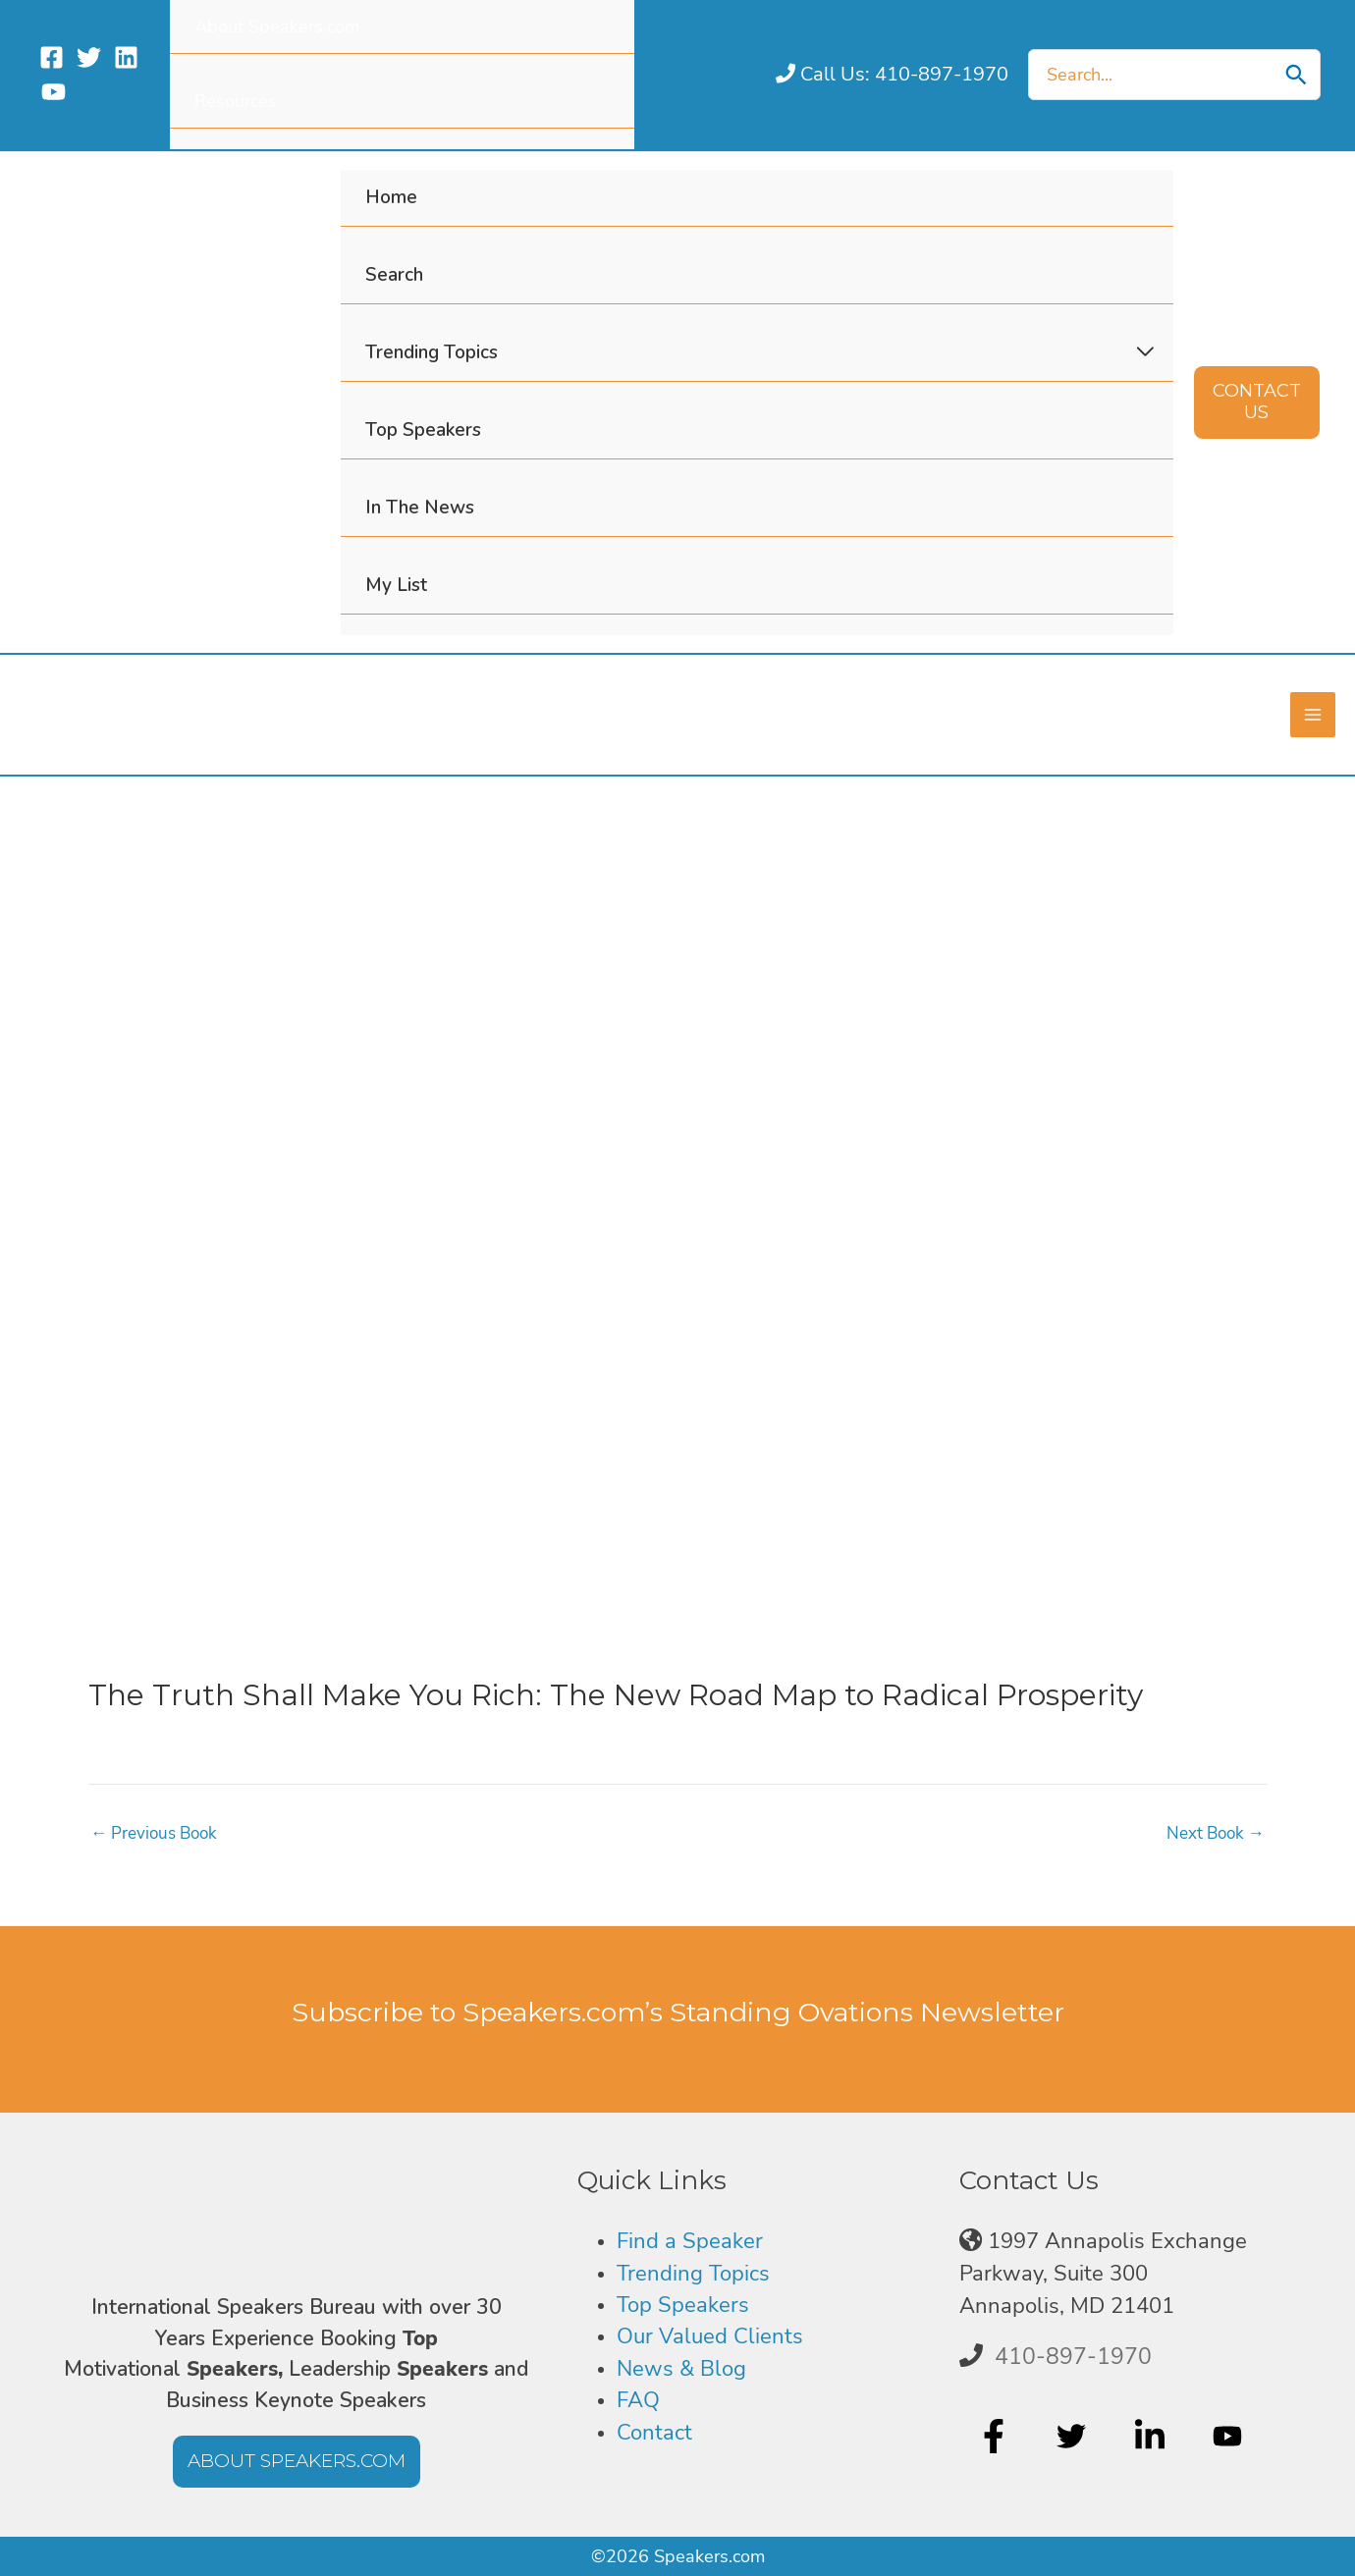 The image size is (1355, 2576). I want to click on Next Book, so click(1212, 1832).